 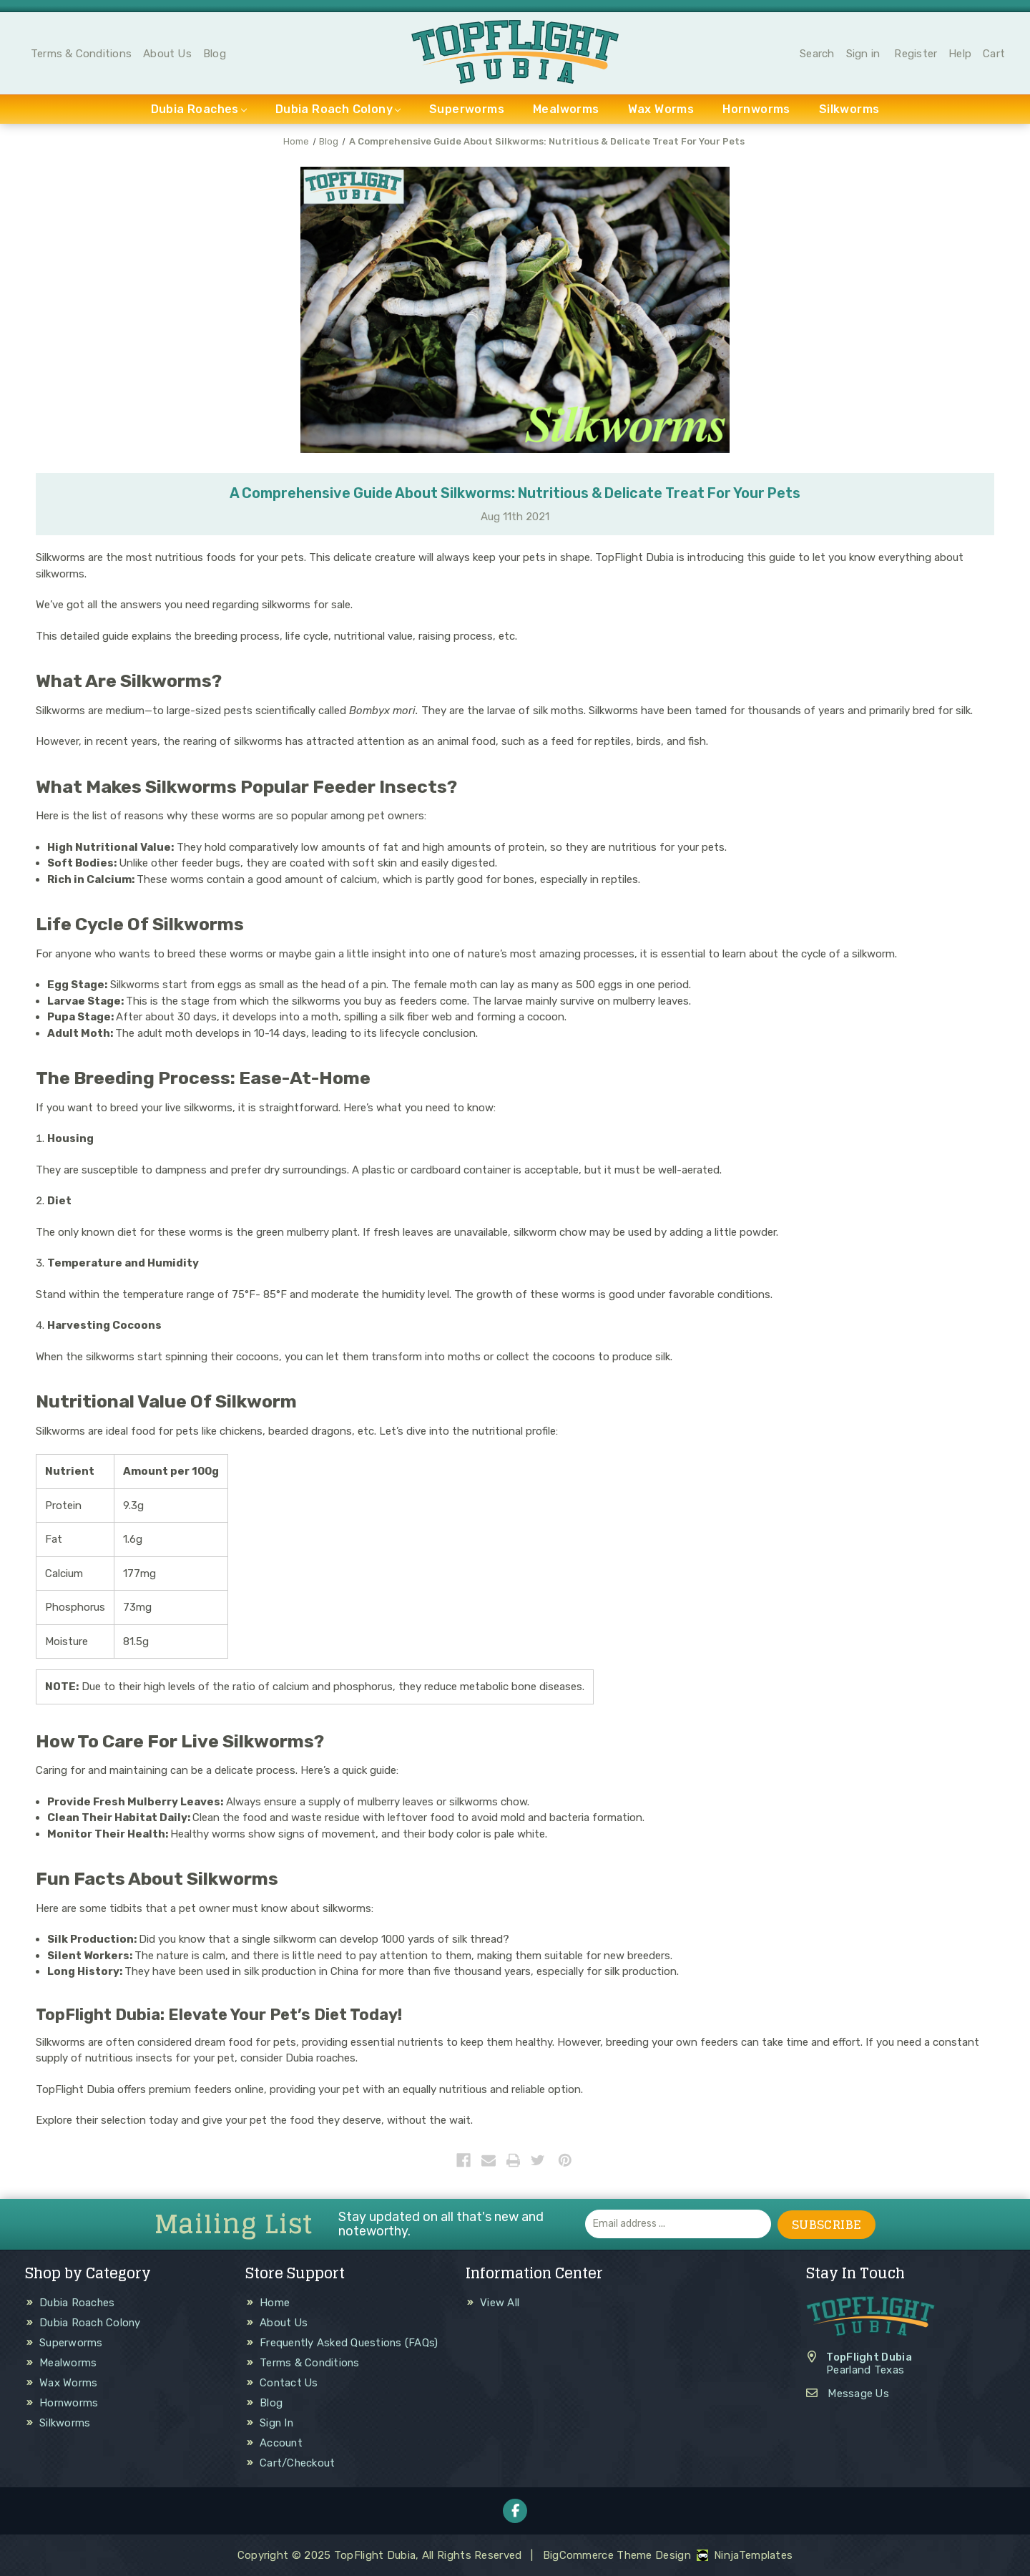 What do you see at coordinates (290, 2382) in the screenshot?
I see `Contact Us` at bounding box center [290, 2382].